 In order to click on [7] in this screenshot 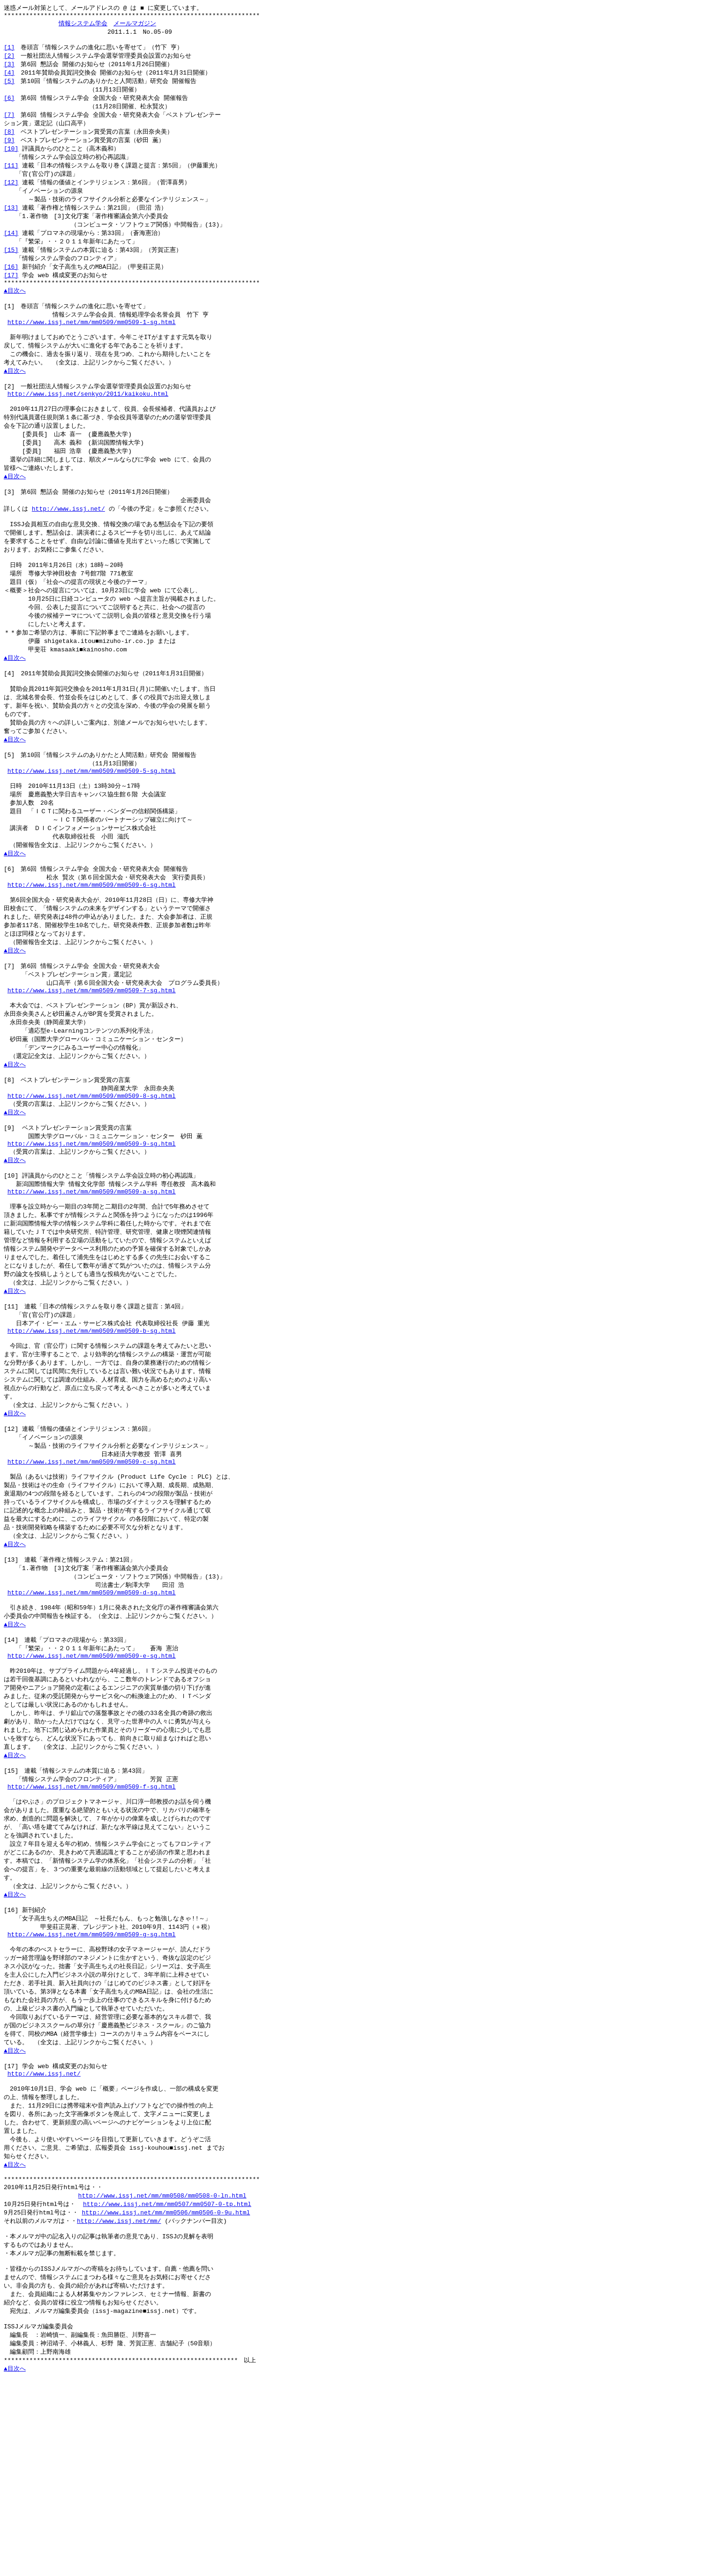, I will do `click(9, 123)`.